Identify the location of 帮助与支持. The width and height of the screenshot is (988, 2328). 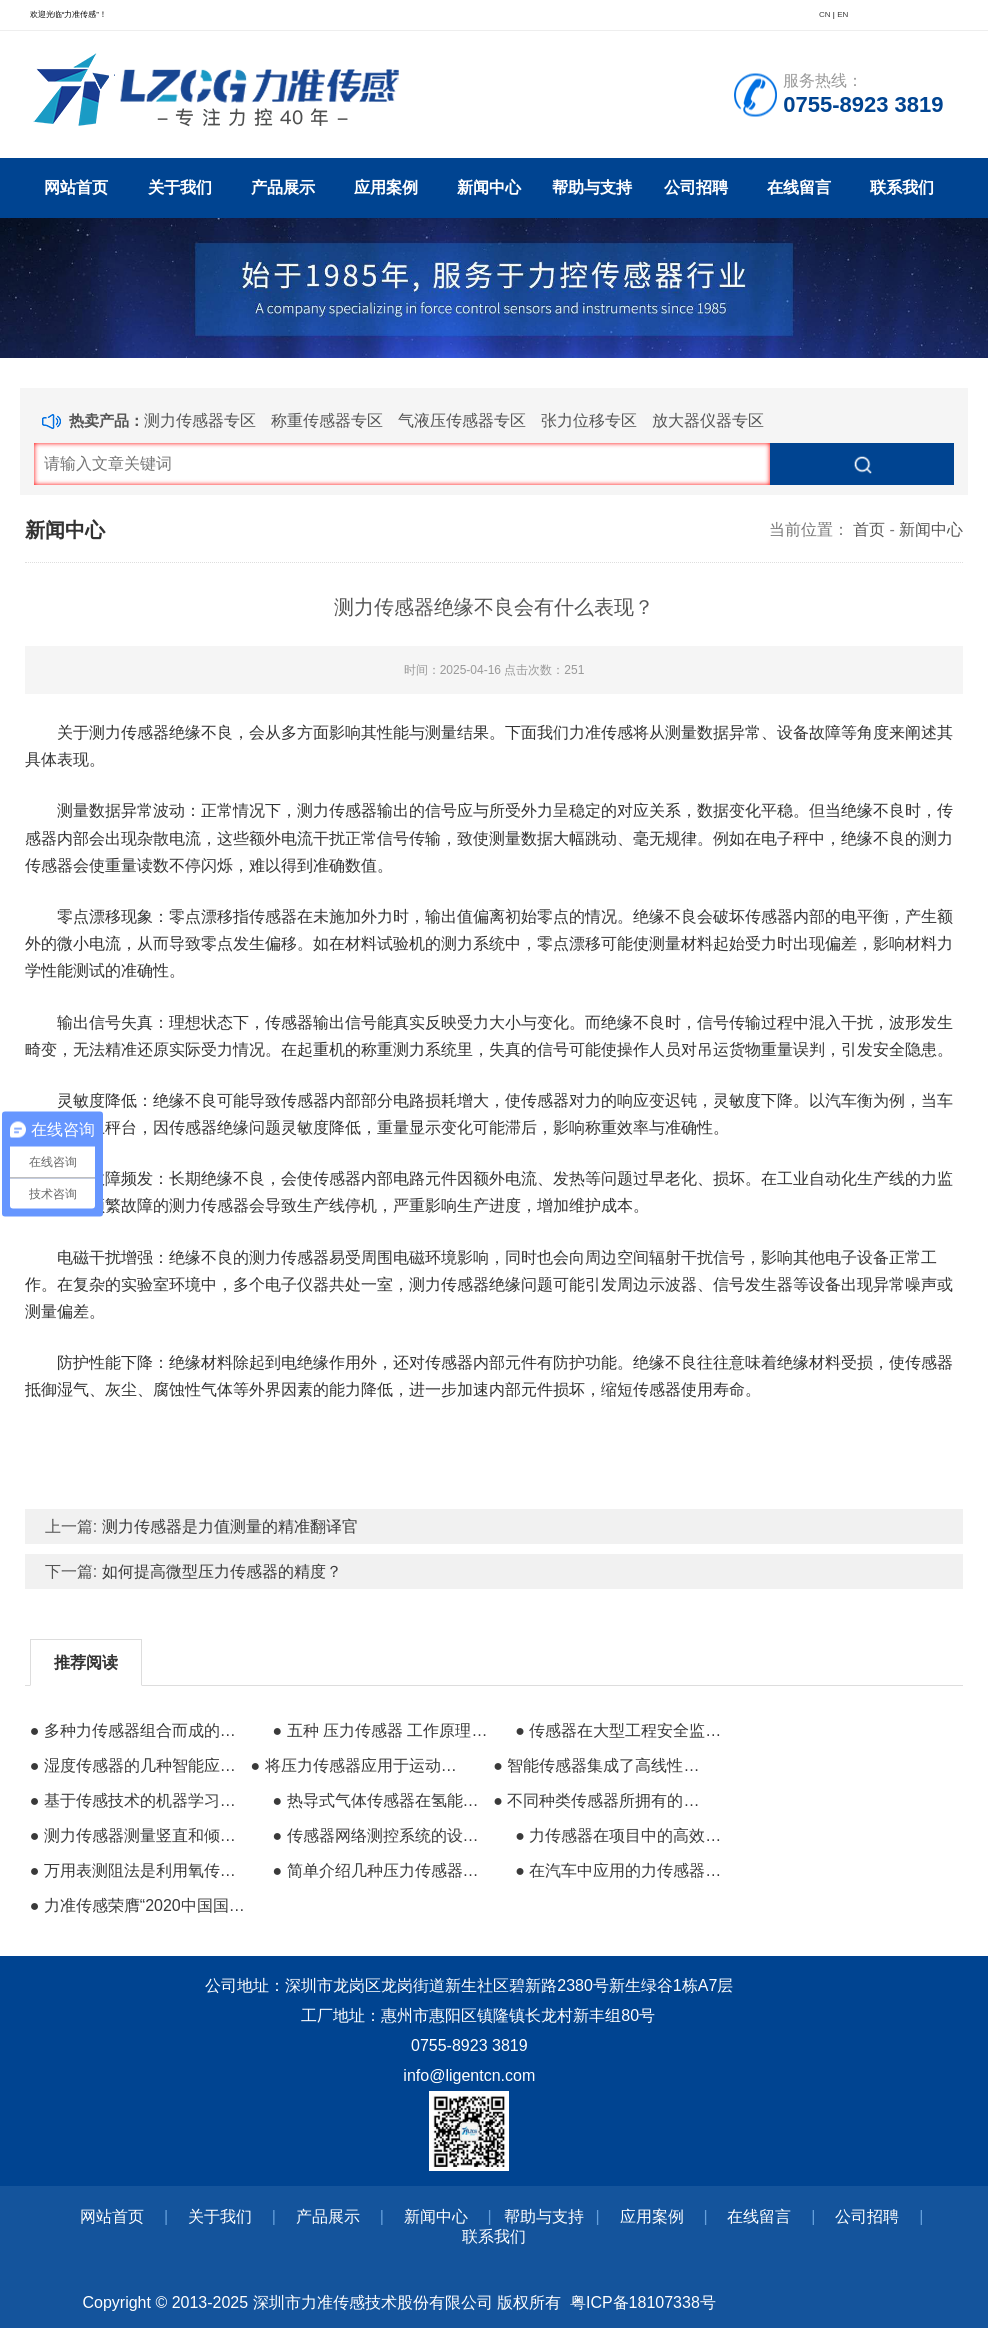
(592, 187).